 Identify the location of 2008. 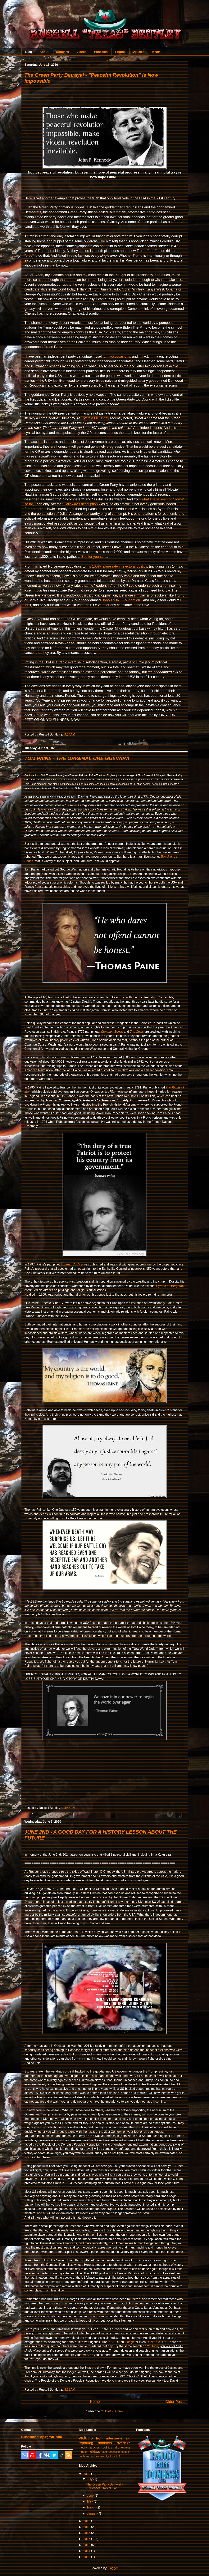
(87, 2557).